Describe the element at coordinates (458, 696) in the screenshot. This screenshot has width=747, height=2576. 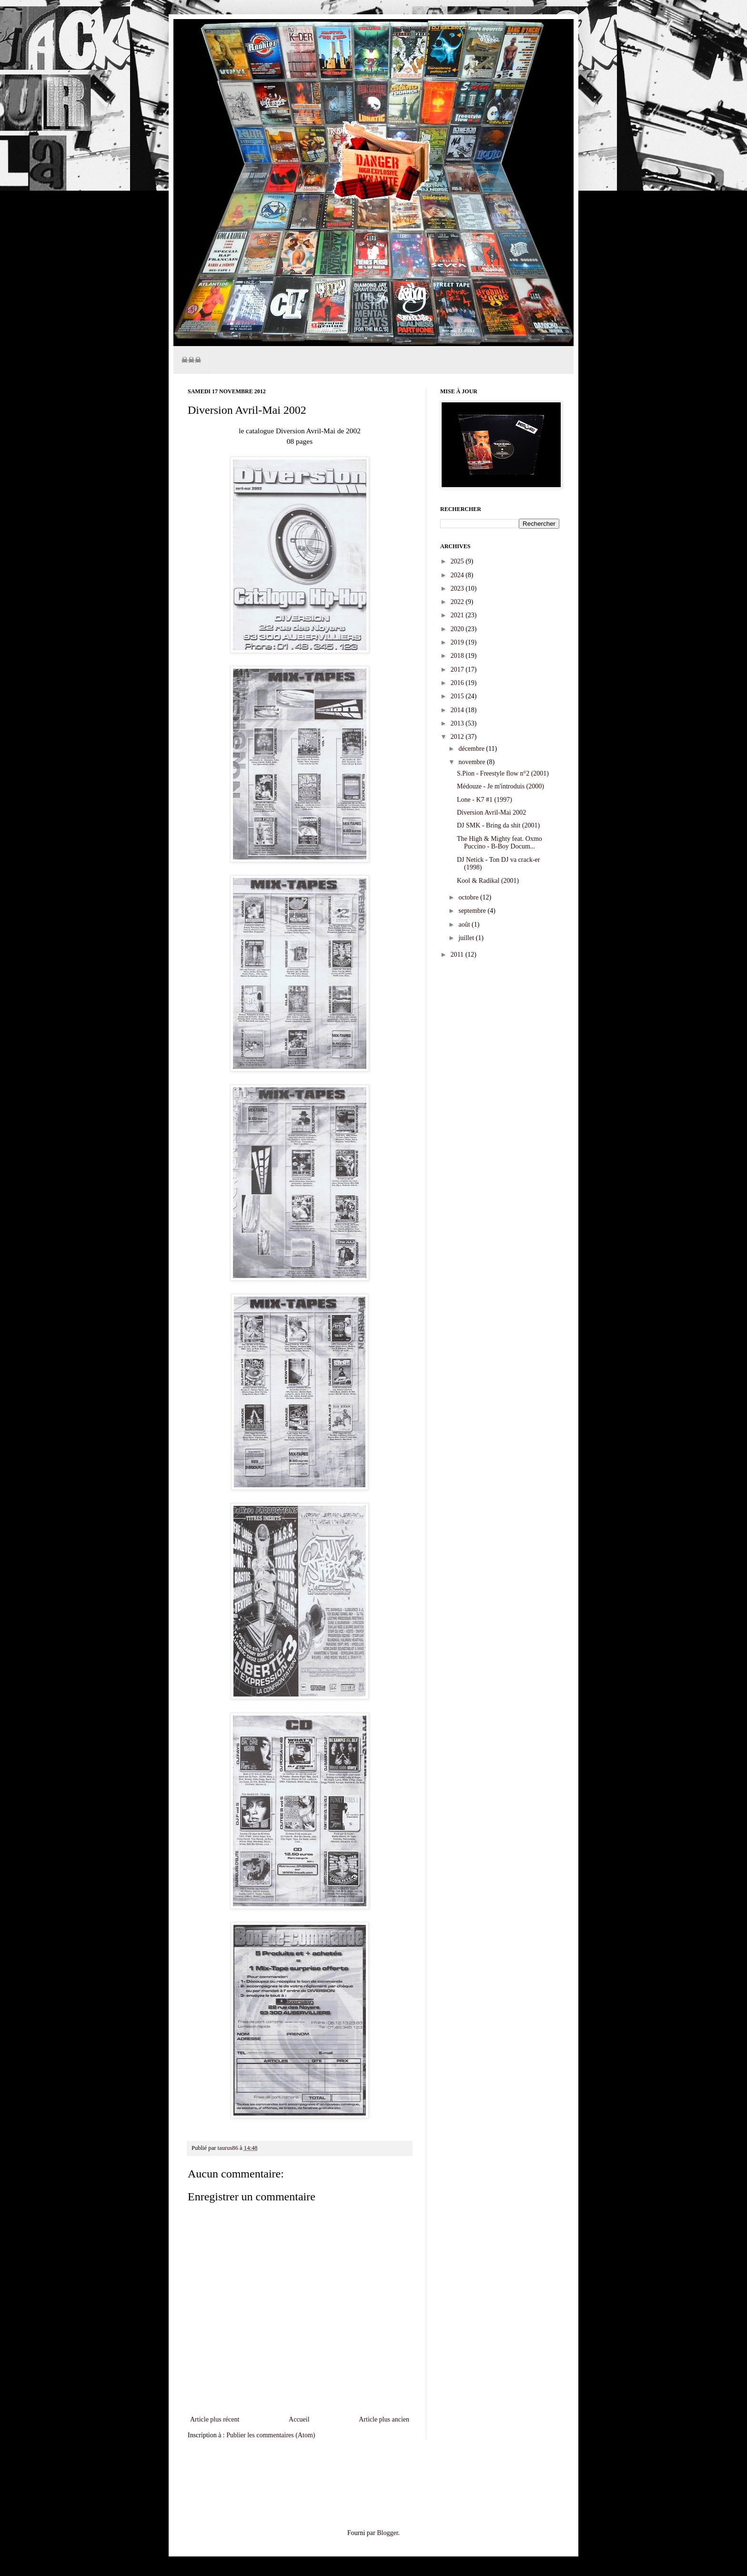
I see `2015` at that location.